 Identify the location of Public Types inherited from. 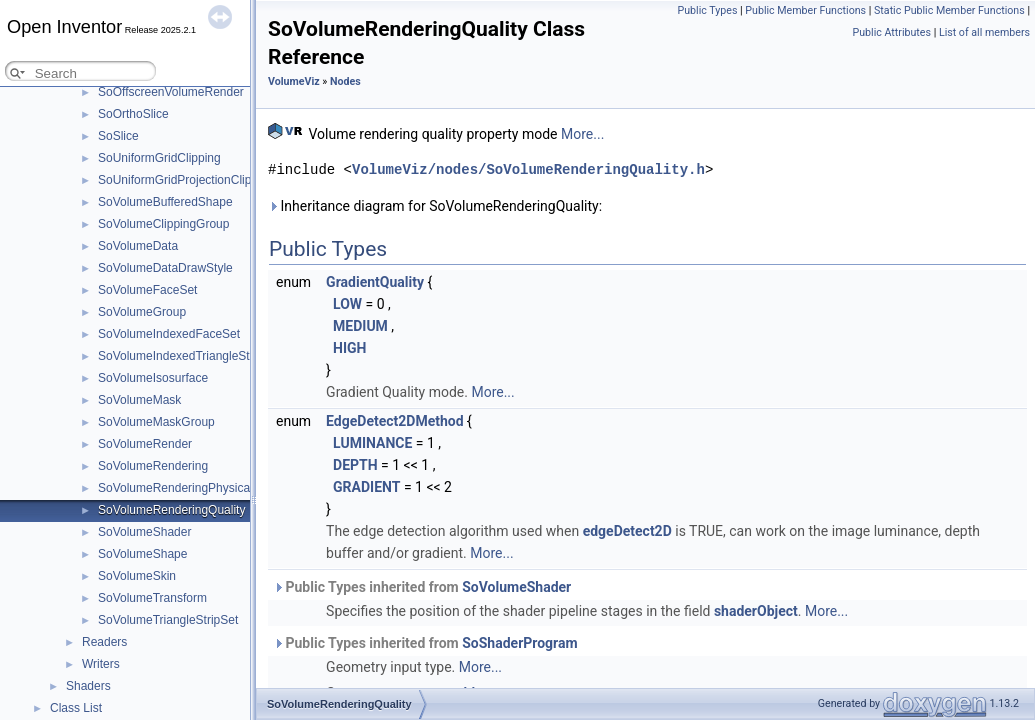
(422, 587).